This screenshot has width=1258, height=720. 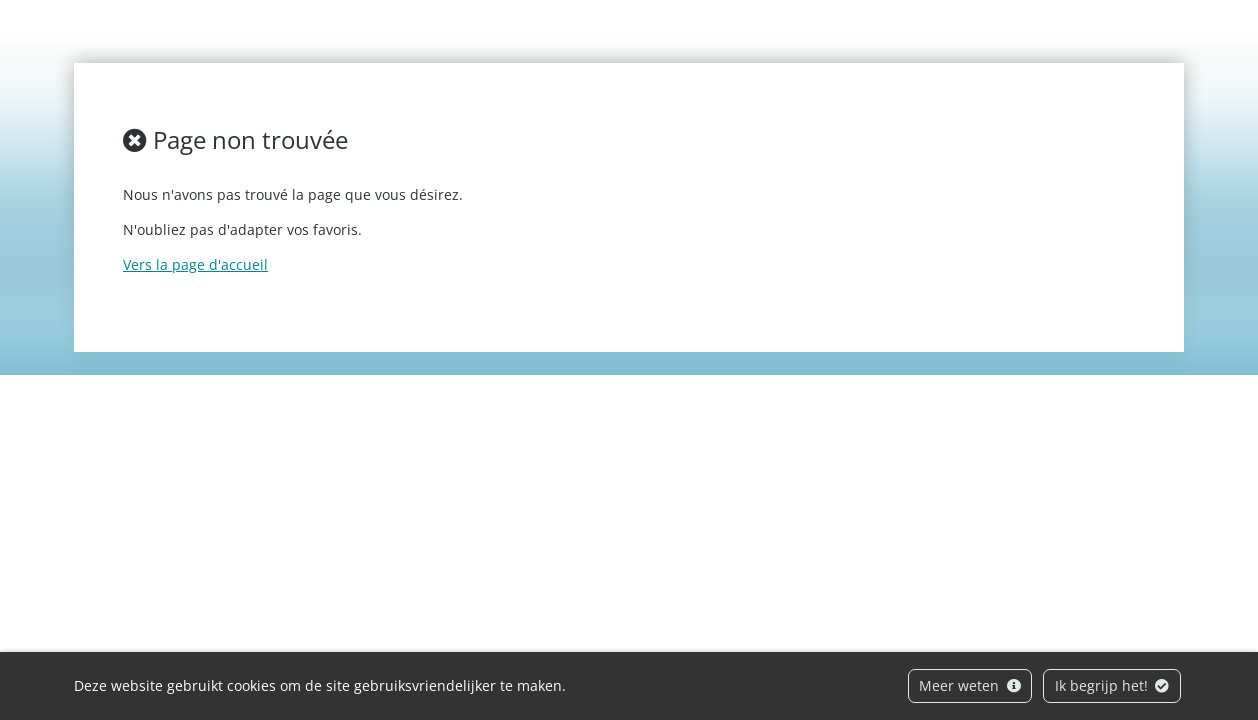 What do you see at coordinates (1112, 685) in the screenshot?
I see `Ik begrijp het!` at bounding box center [1112, 685].